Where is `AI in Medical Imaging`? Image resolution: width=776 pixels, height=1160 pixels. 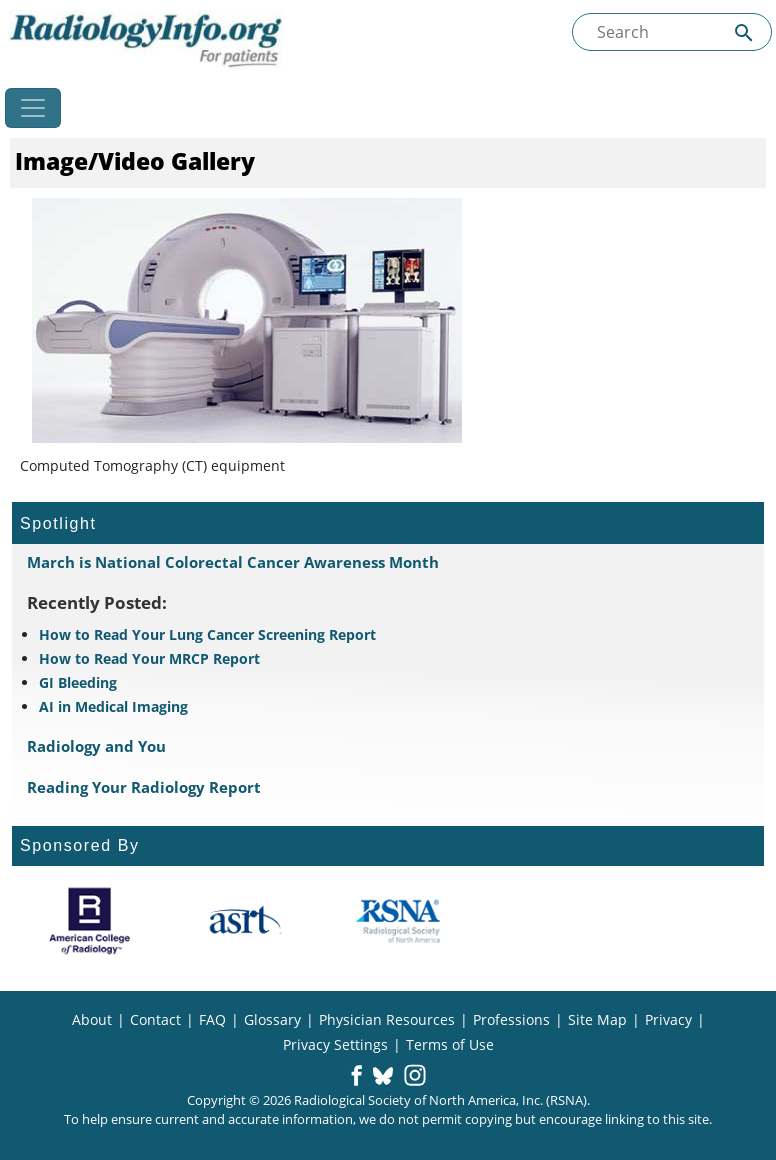 AI in Medical Imaging is located at coordinates (113, 706).